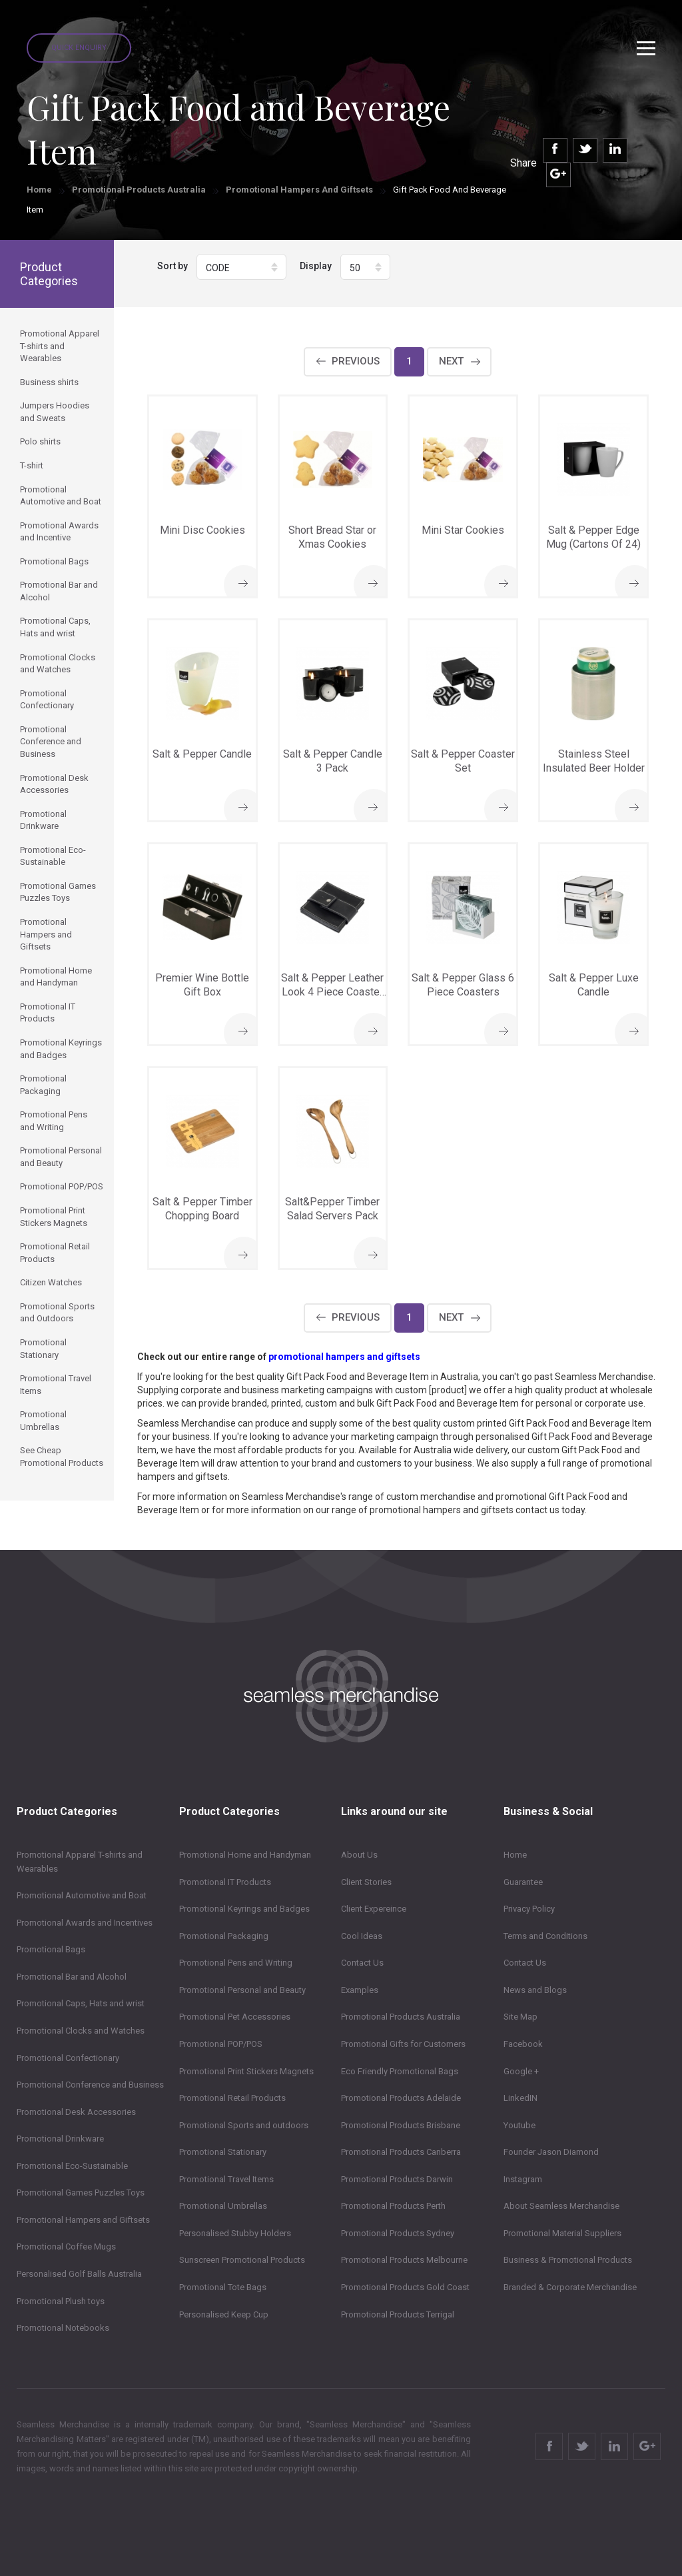  I want to click on Personalised Keep Cup, so click(223, 2314).